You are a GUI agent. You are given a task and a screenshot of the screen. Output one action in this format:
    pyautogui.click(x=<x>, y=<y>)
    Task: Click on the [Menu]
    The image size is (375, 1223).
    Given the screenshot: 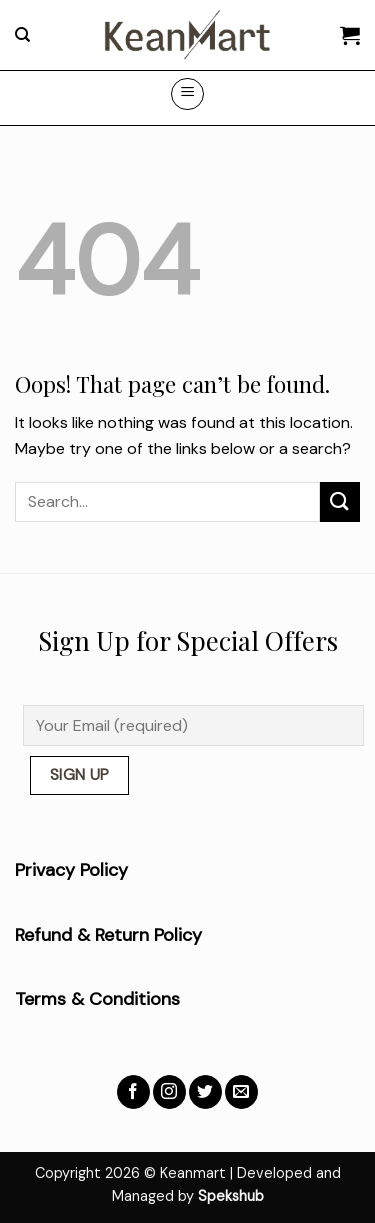 What is the action you would take?
    pyautogui.click(x=187, y=94)
    